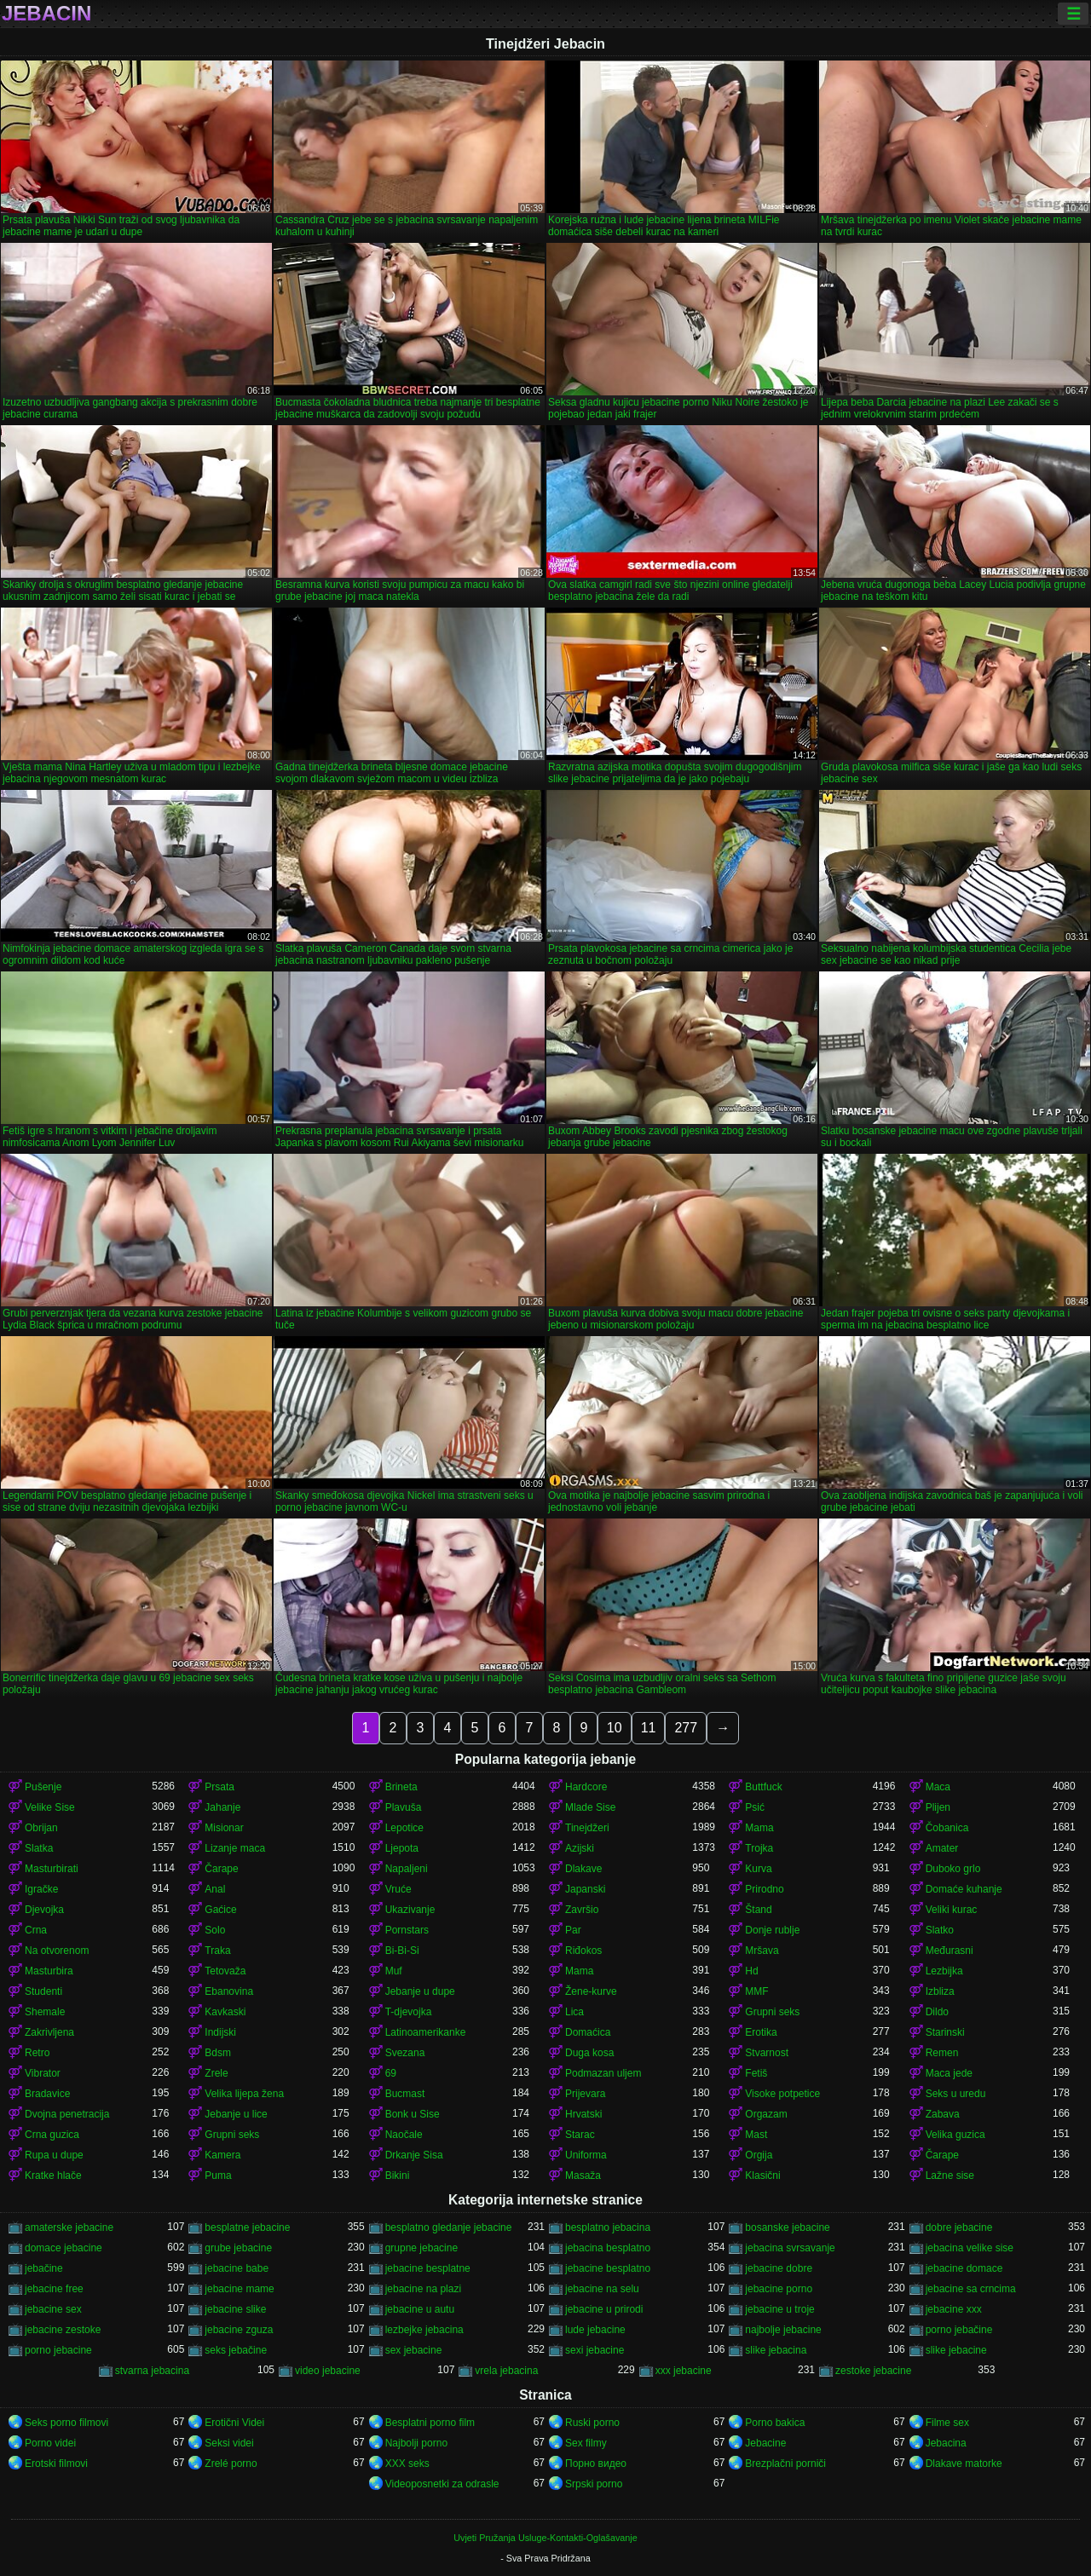 The height and width of the screenshot is (2576, 1091). Describe the element at coordinates (778, 2289) in the screenshot. I see `jebacine porno` at that location.